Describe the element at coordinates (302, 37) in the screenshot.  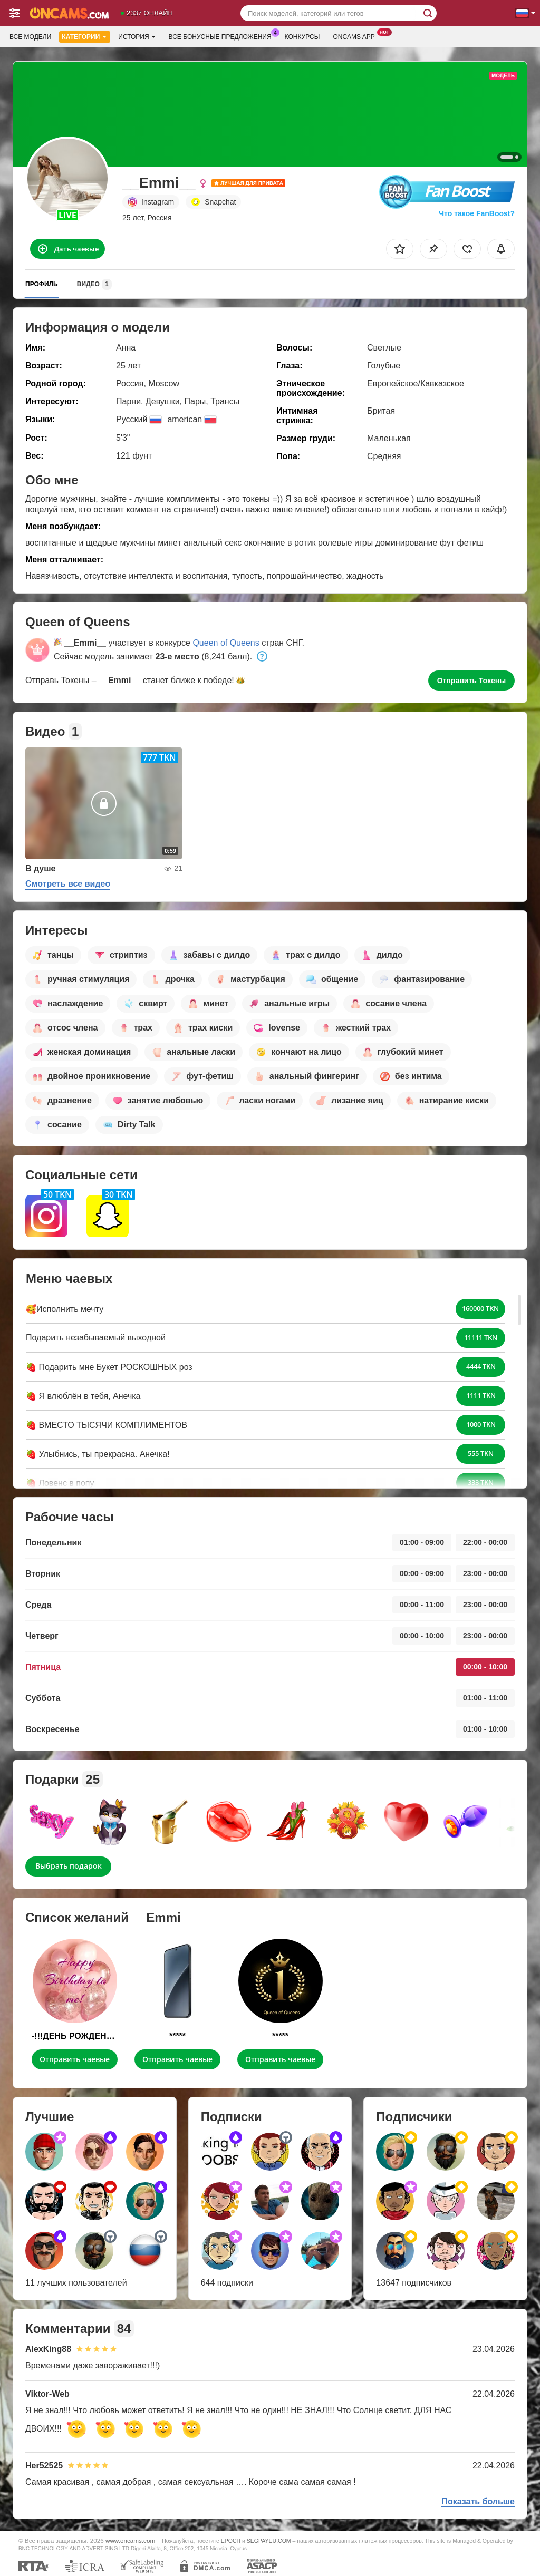
I see `Конкурсы` at that location.